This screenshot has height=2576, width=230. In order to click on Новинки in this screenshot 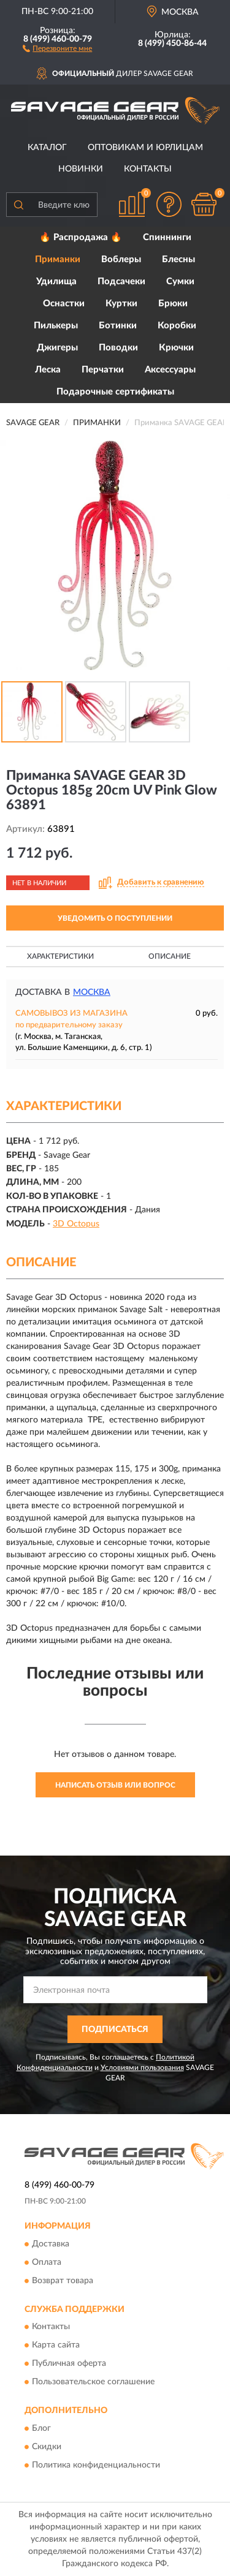, I will do `click(80, 169)`.